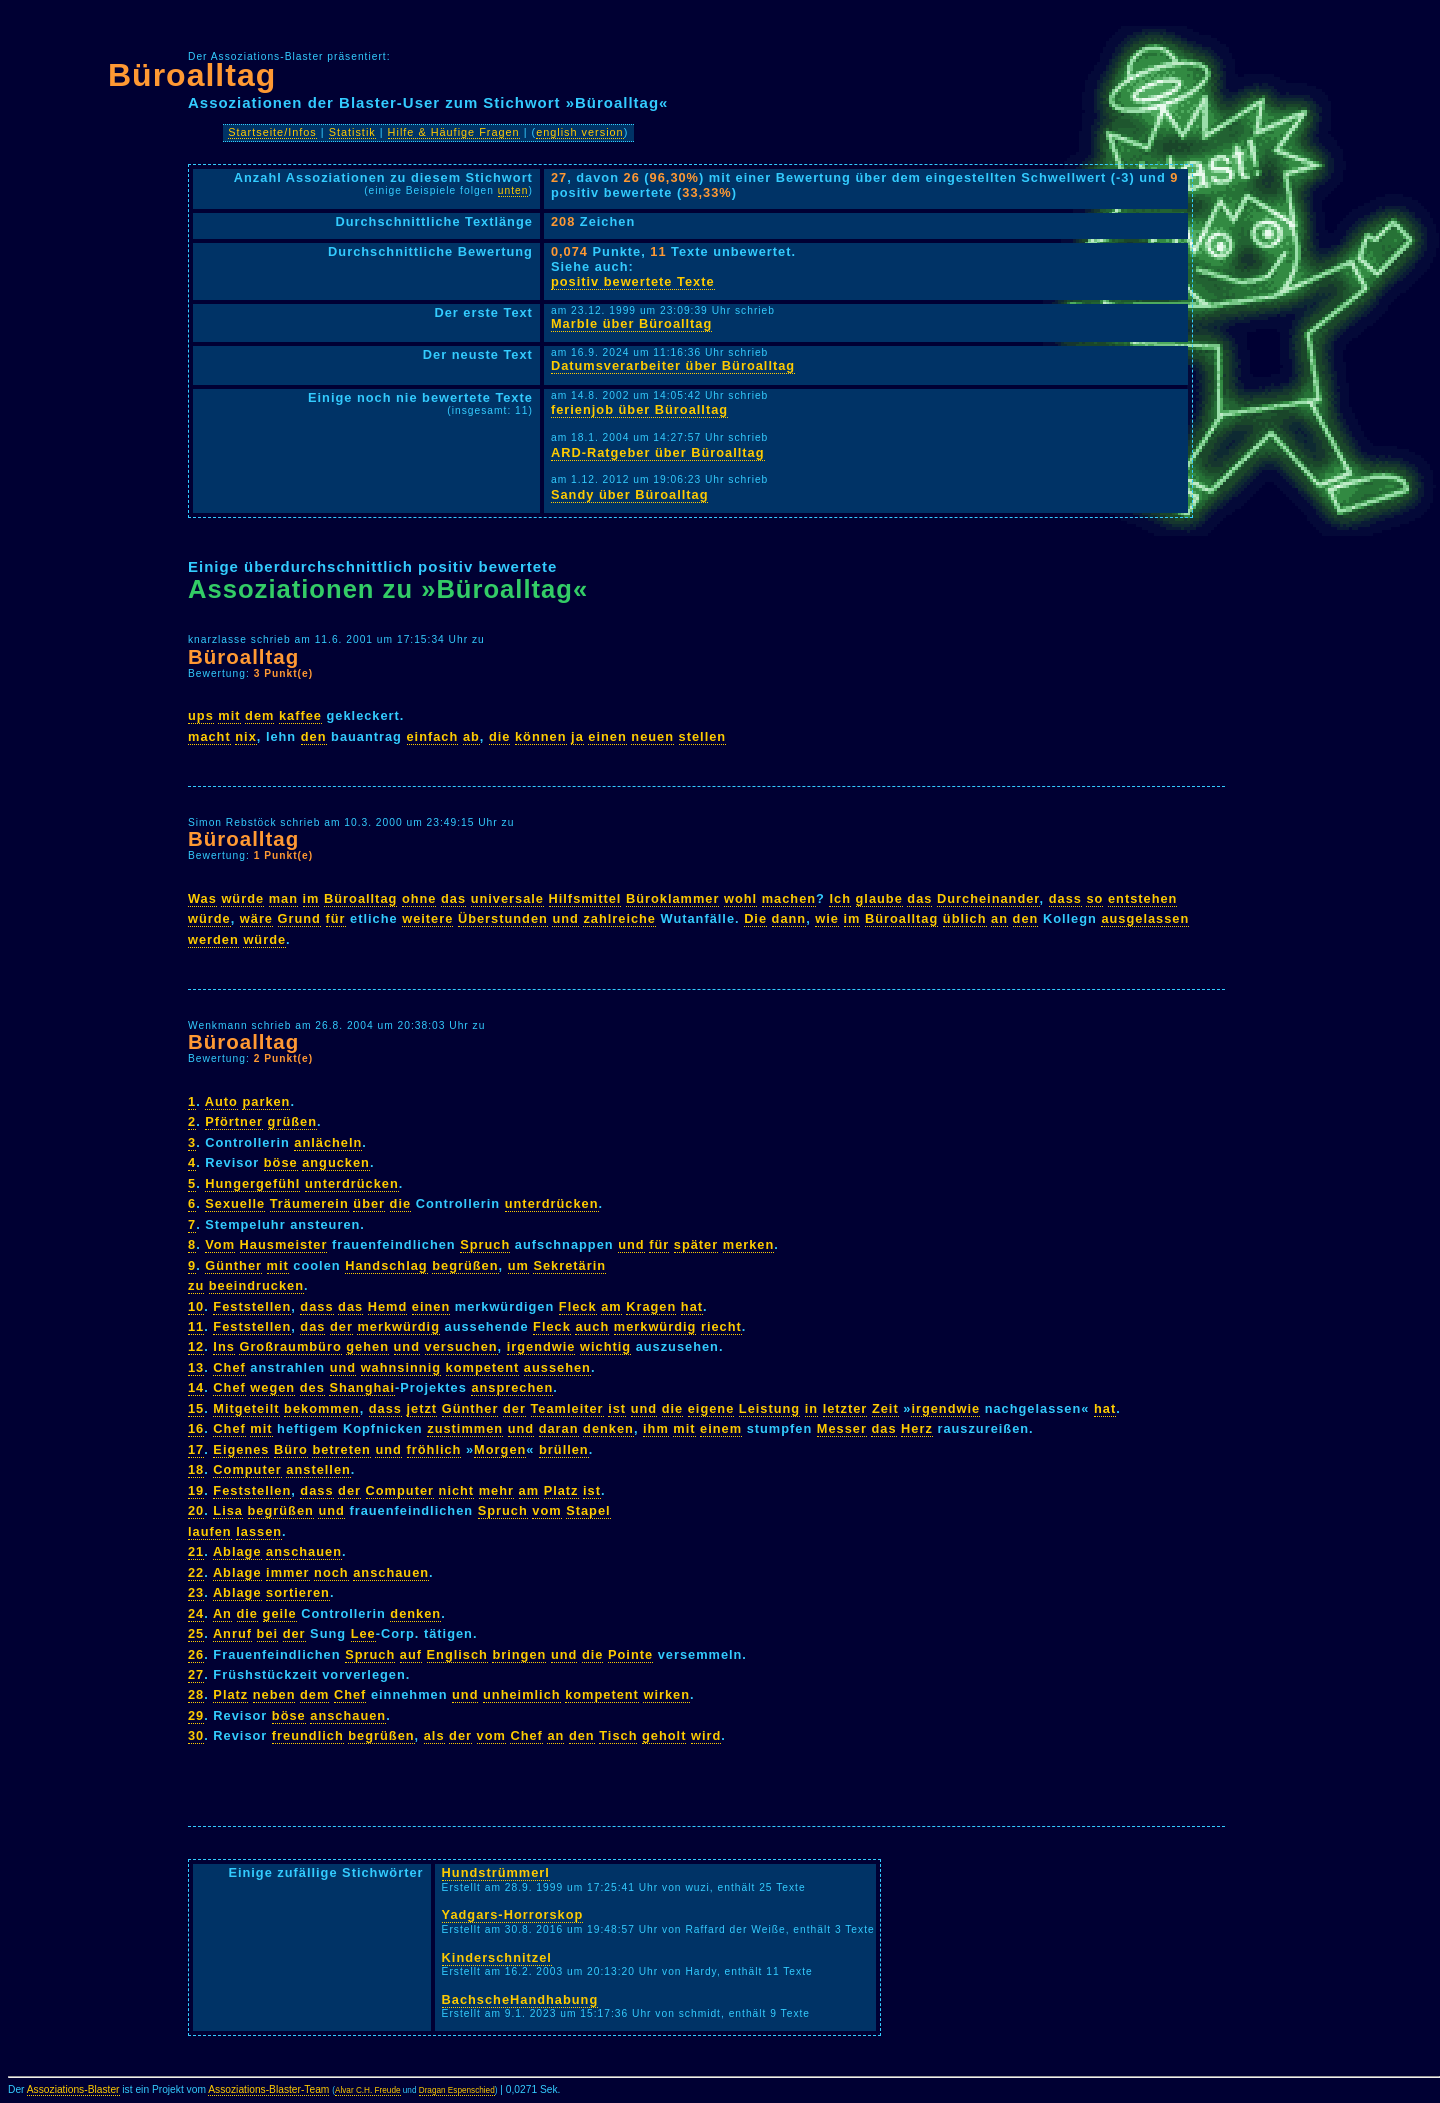 The image size is (1440, 2103). I want to click on 30, so click(196, 1735).